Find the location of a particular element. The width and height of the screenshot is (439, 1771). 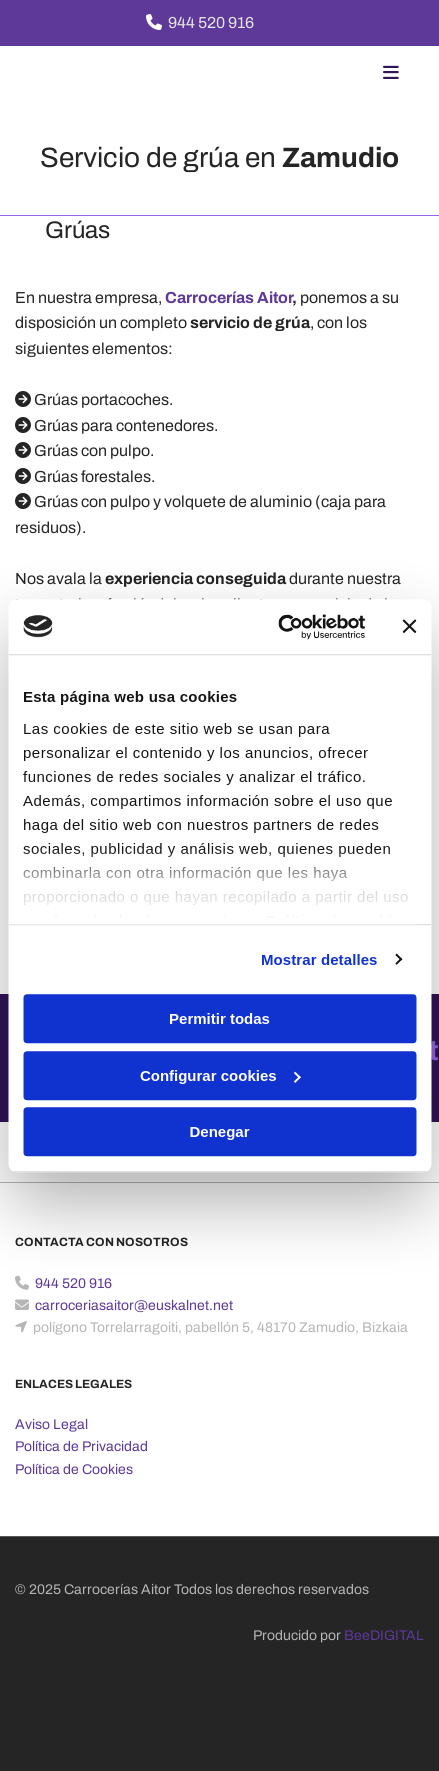

Política de Cookies is located at coordinates (74, 1469).